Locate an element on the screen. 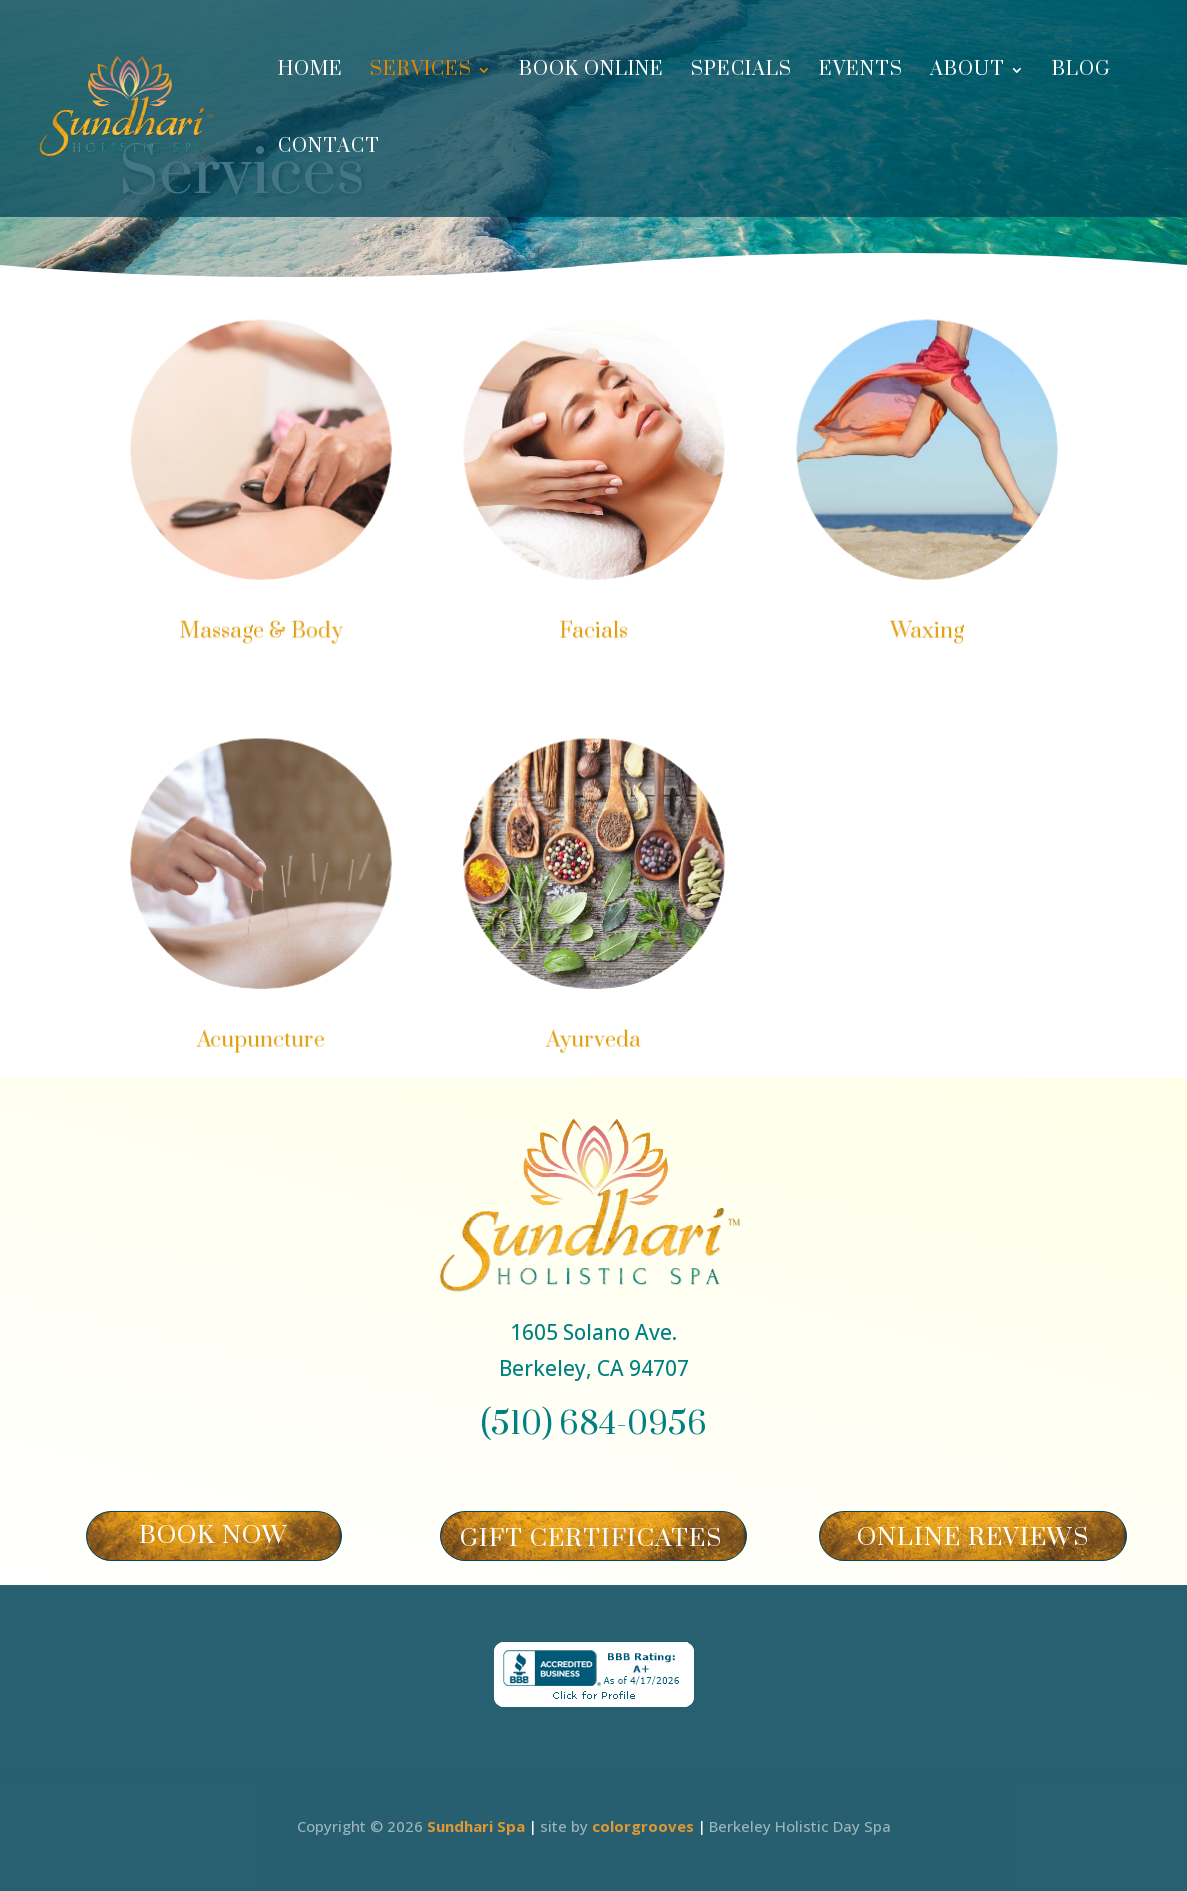 The width and height of the screenshot is (1187, 1891). About is located at coordinates (967, 72).